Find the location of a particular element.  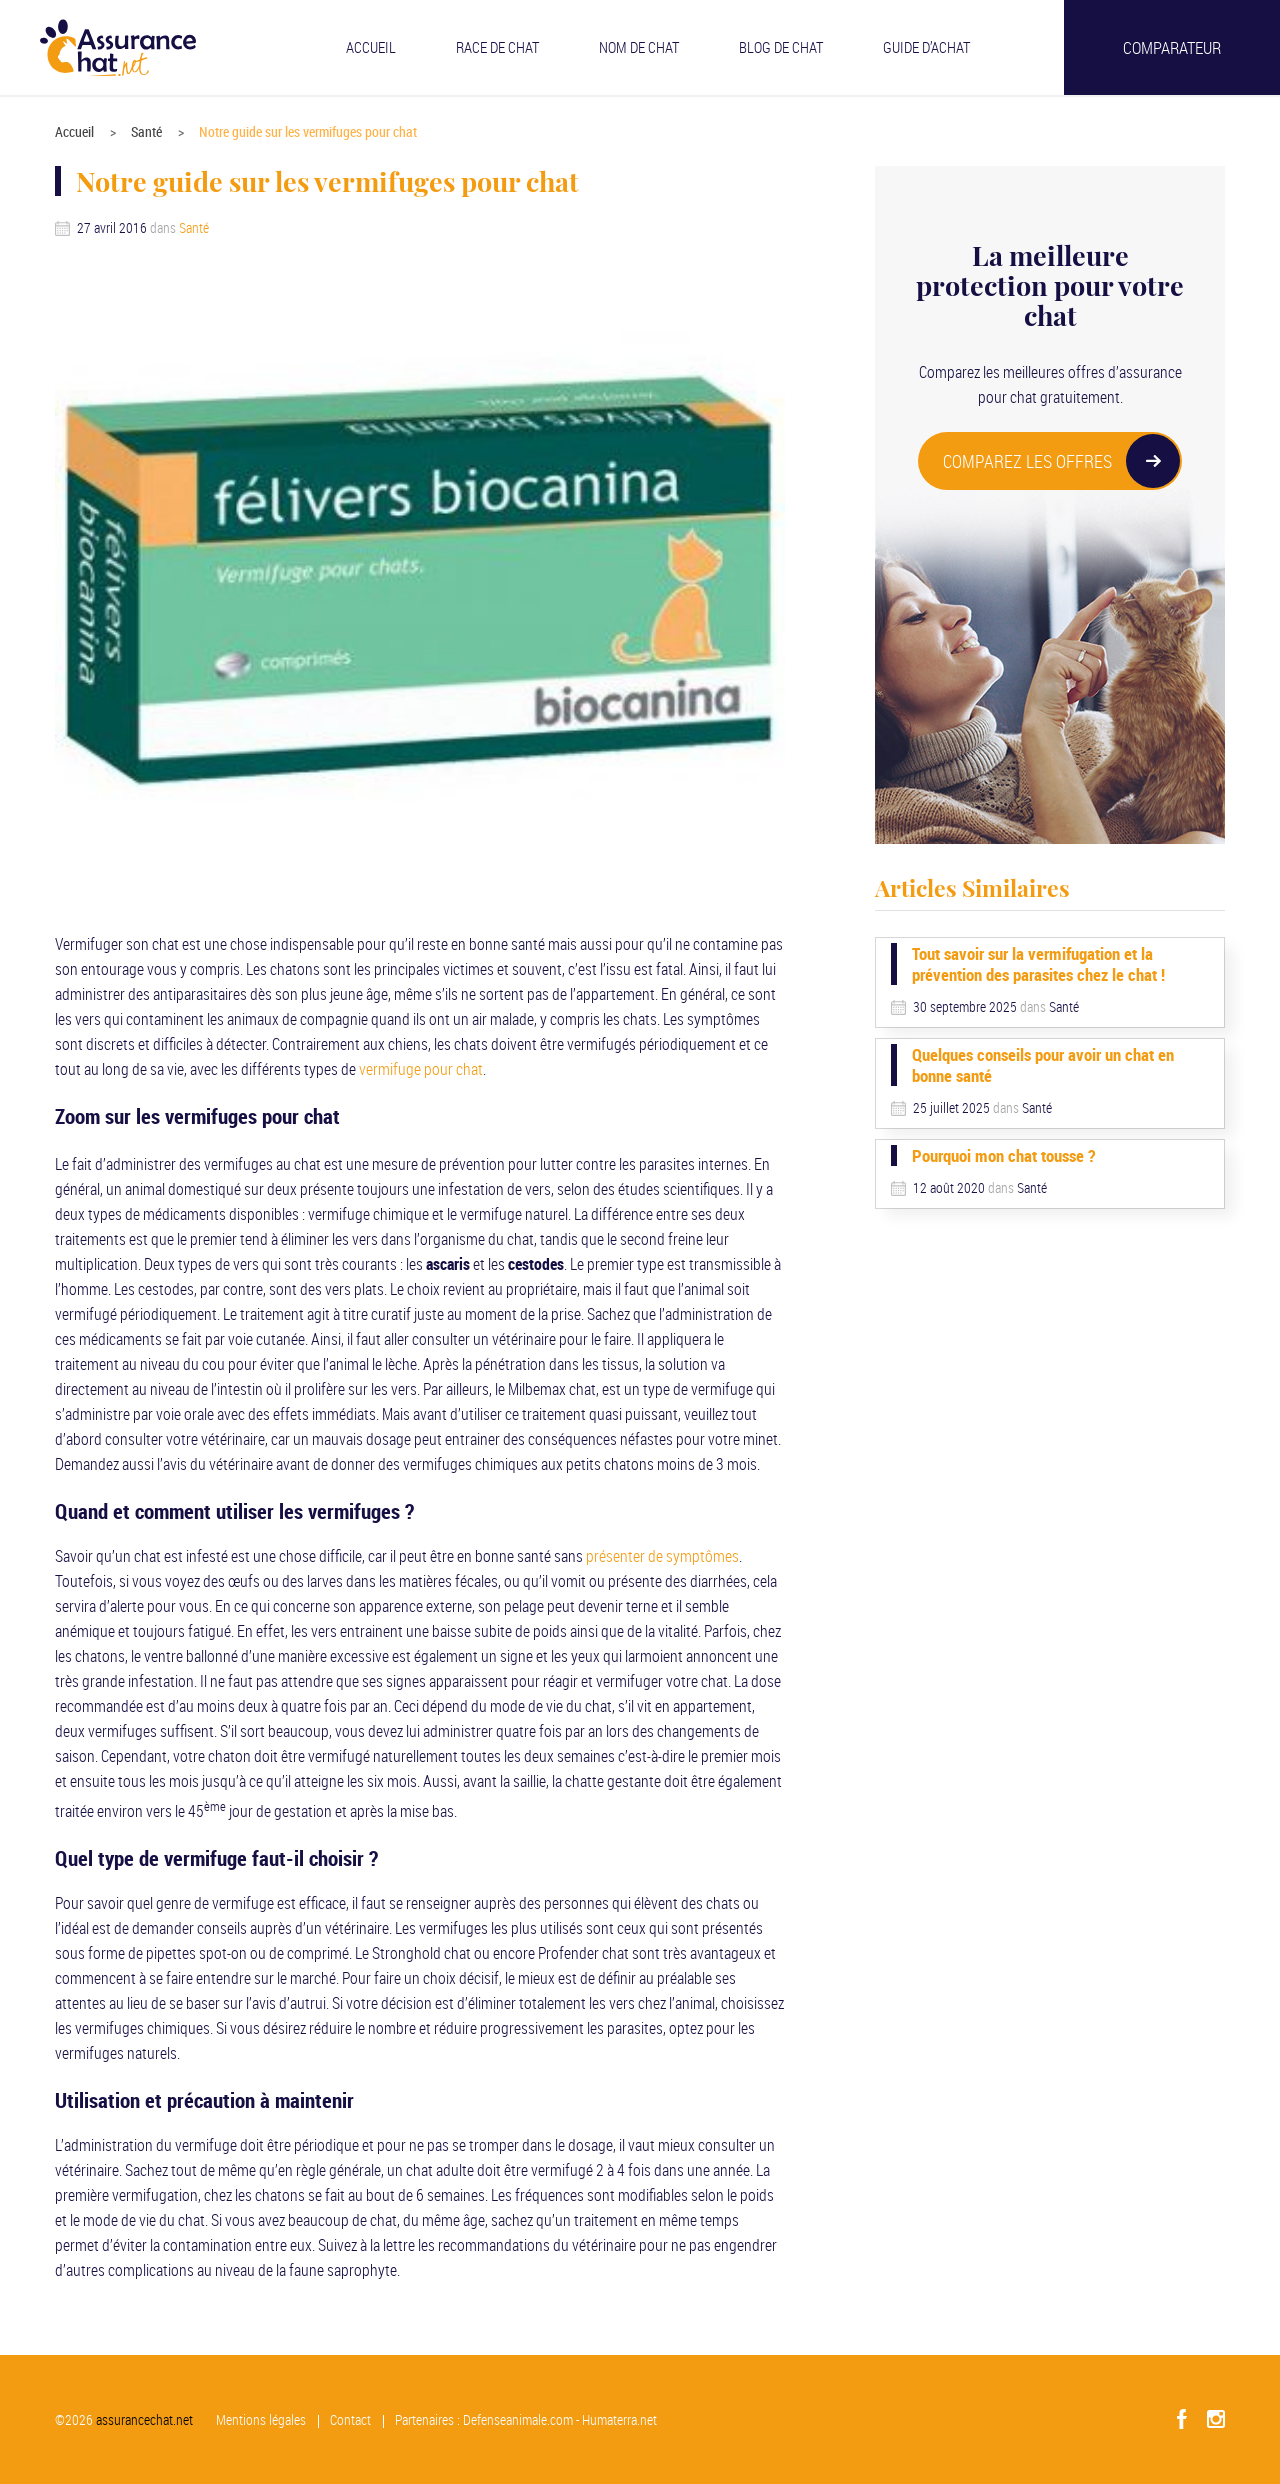

Mentions légales is located at coordinates (262, 2419).